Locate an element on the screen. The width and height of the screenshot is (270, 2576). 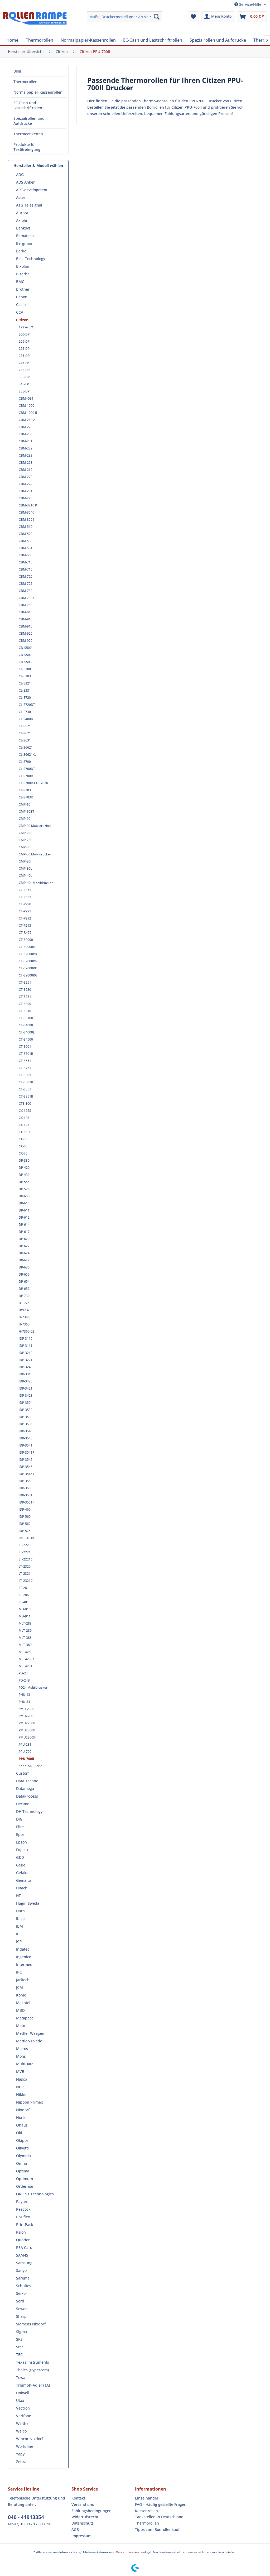
DP-657 is located at coordinates (24, 1288).